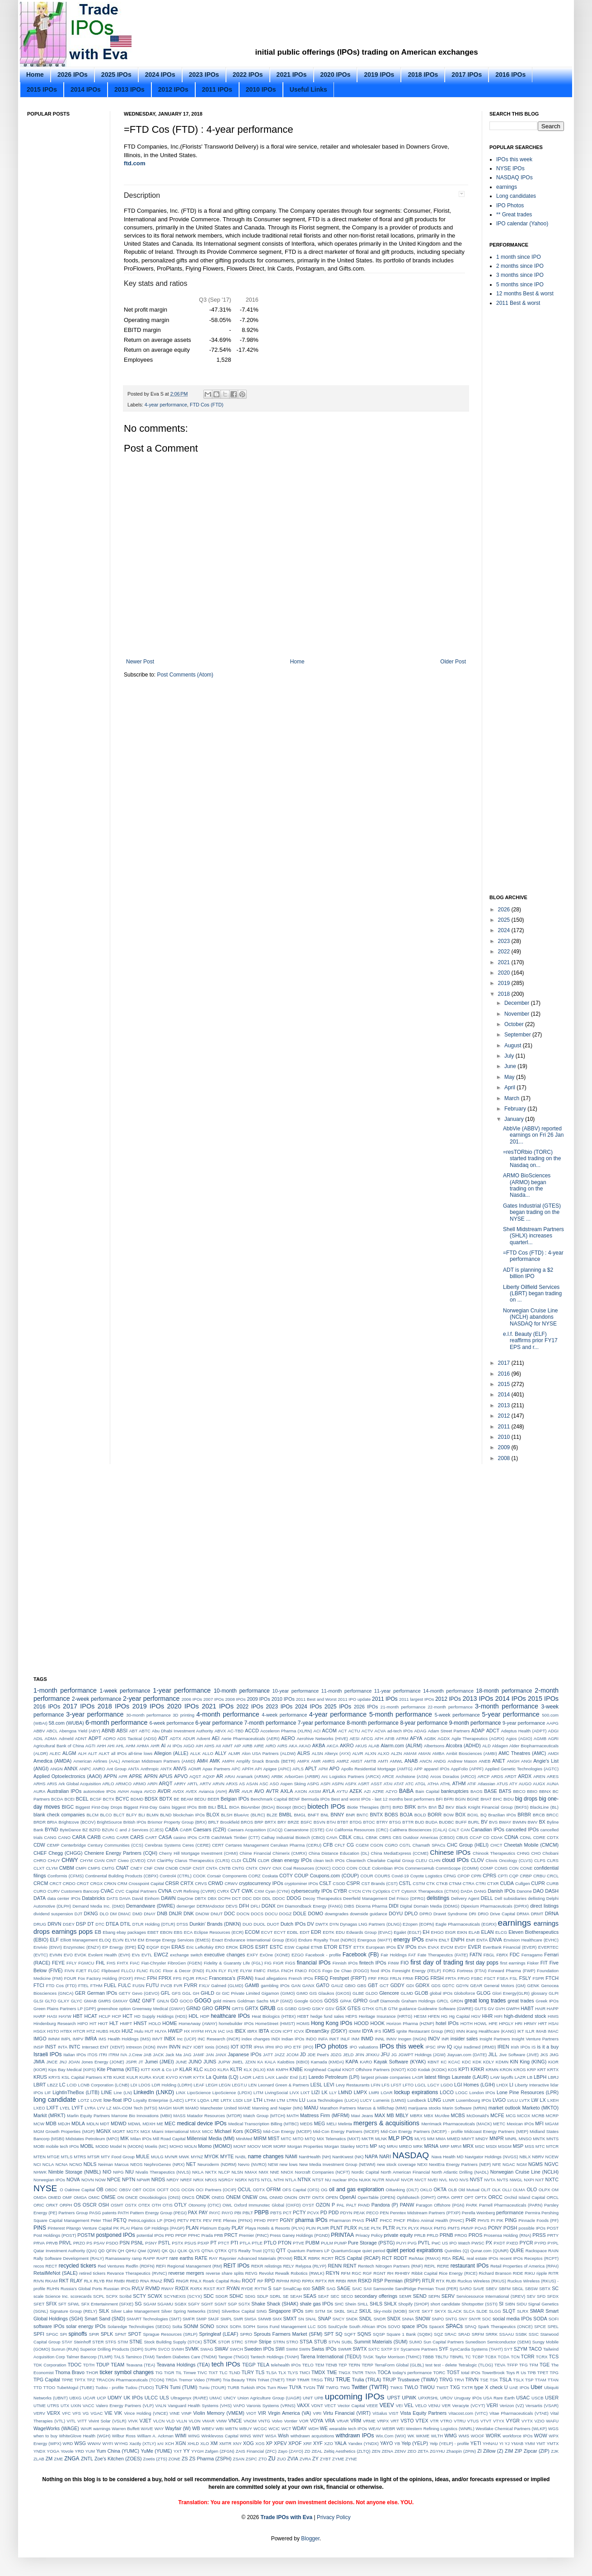 This screenshot has width=592, height=2576. Describe the element at coordinates (338, 2107) in the screenshot. I see `Marathon Partners` at that location.